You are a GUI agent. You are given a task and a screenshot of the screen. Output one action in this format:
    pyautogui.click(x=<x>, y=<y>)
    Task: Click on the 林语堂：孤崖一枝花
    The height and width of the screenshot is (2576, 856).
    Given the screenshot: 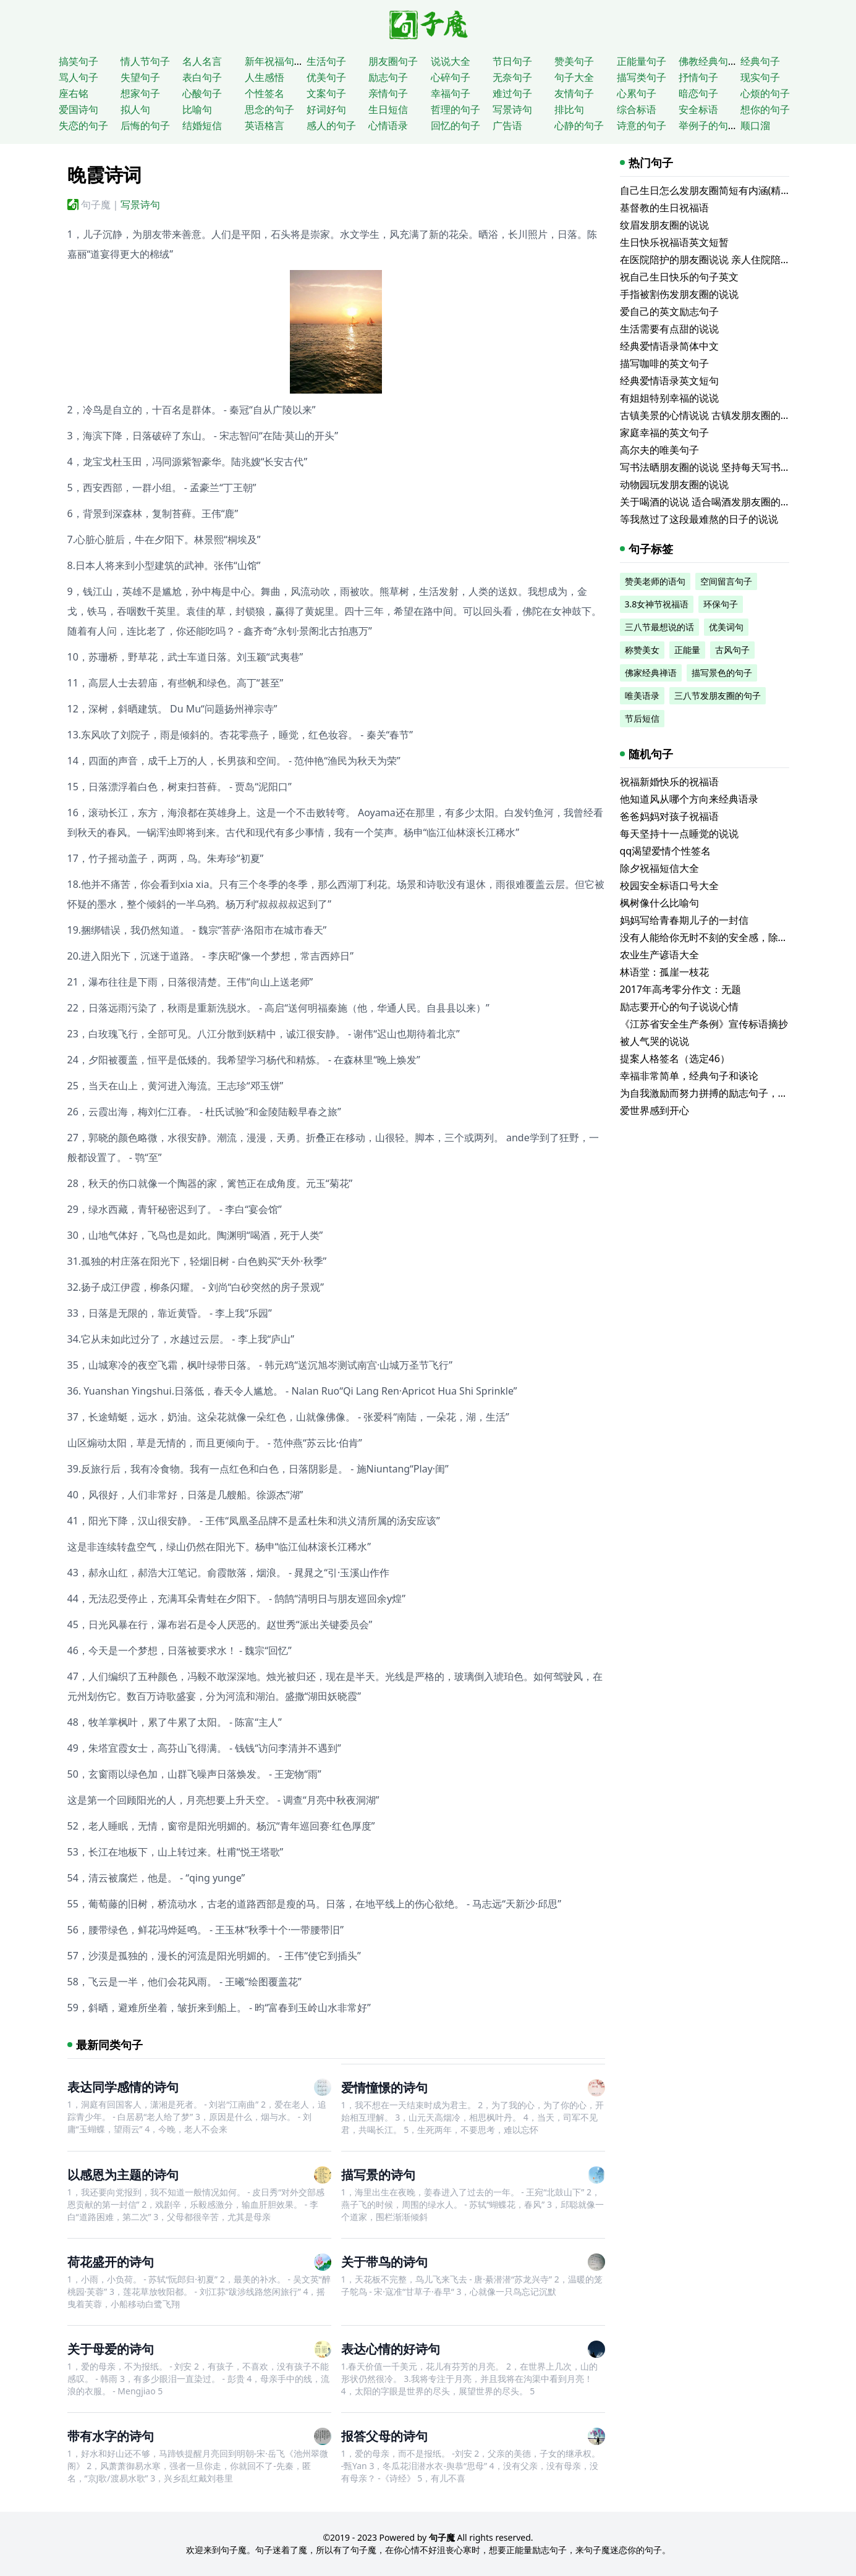 What is the action you would take?
    pyautogui.click(x=664, y=972)
    